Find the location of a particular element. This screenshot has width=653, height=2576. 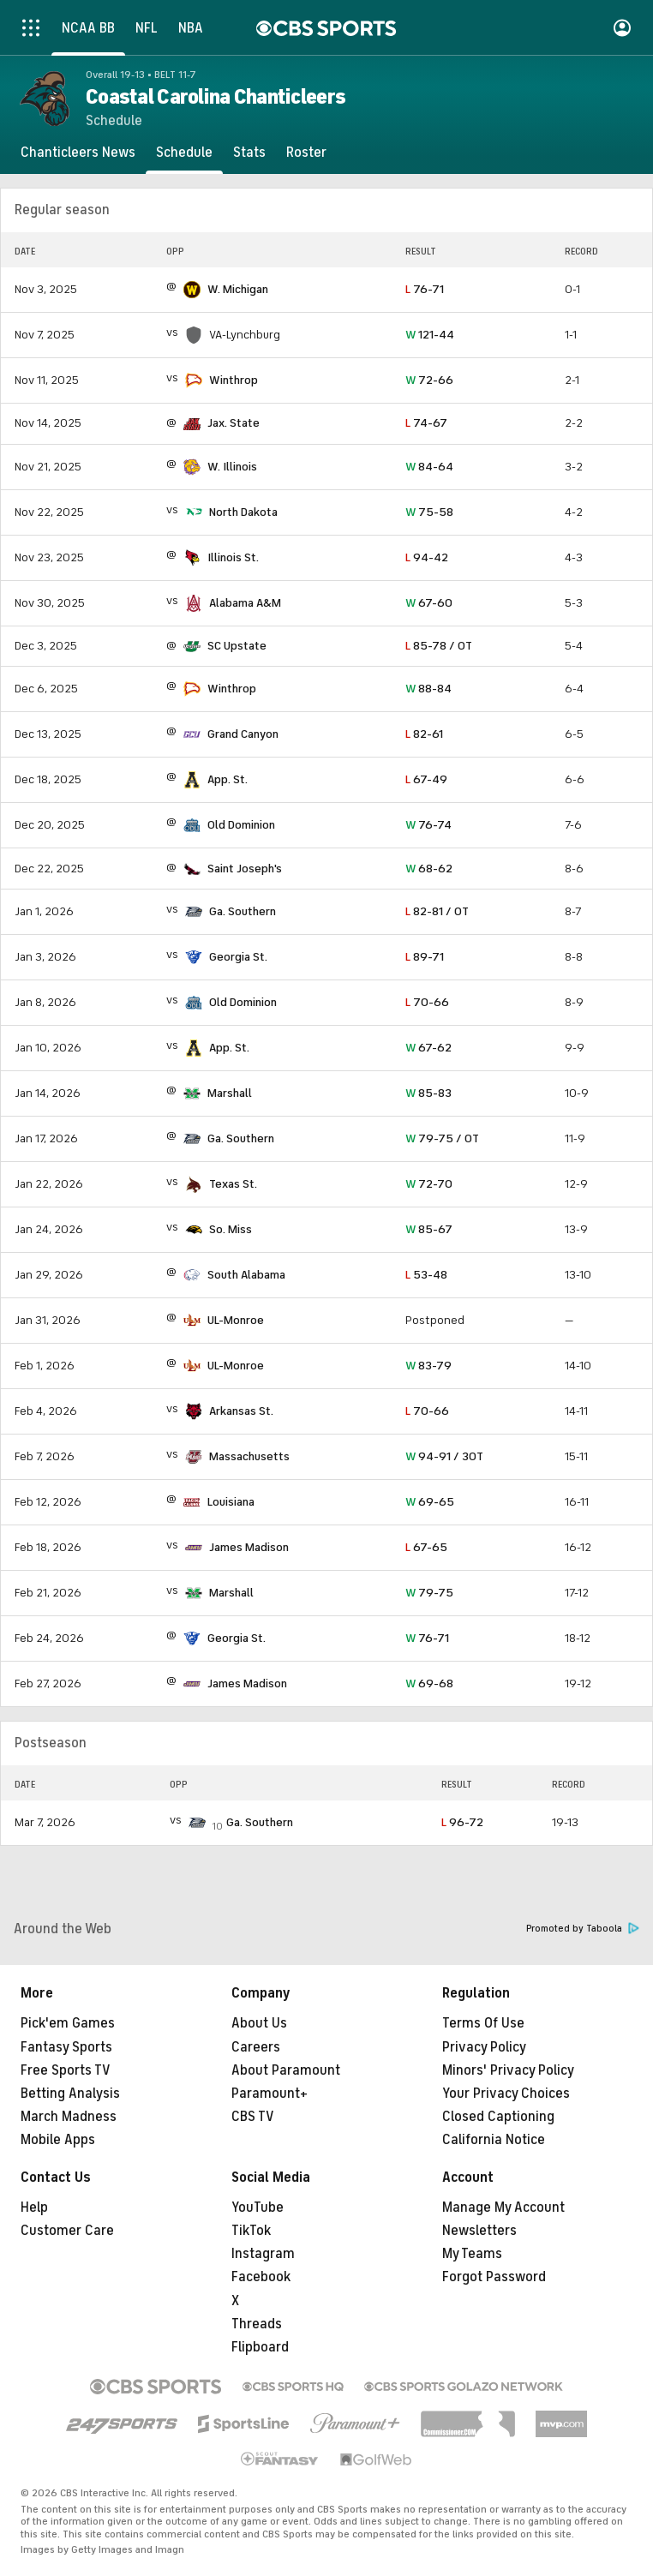

53-48 is located at coordinates (426, 1274).